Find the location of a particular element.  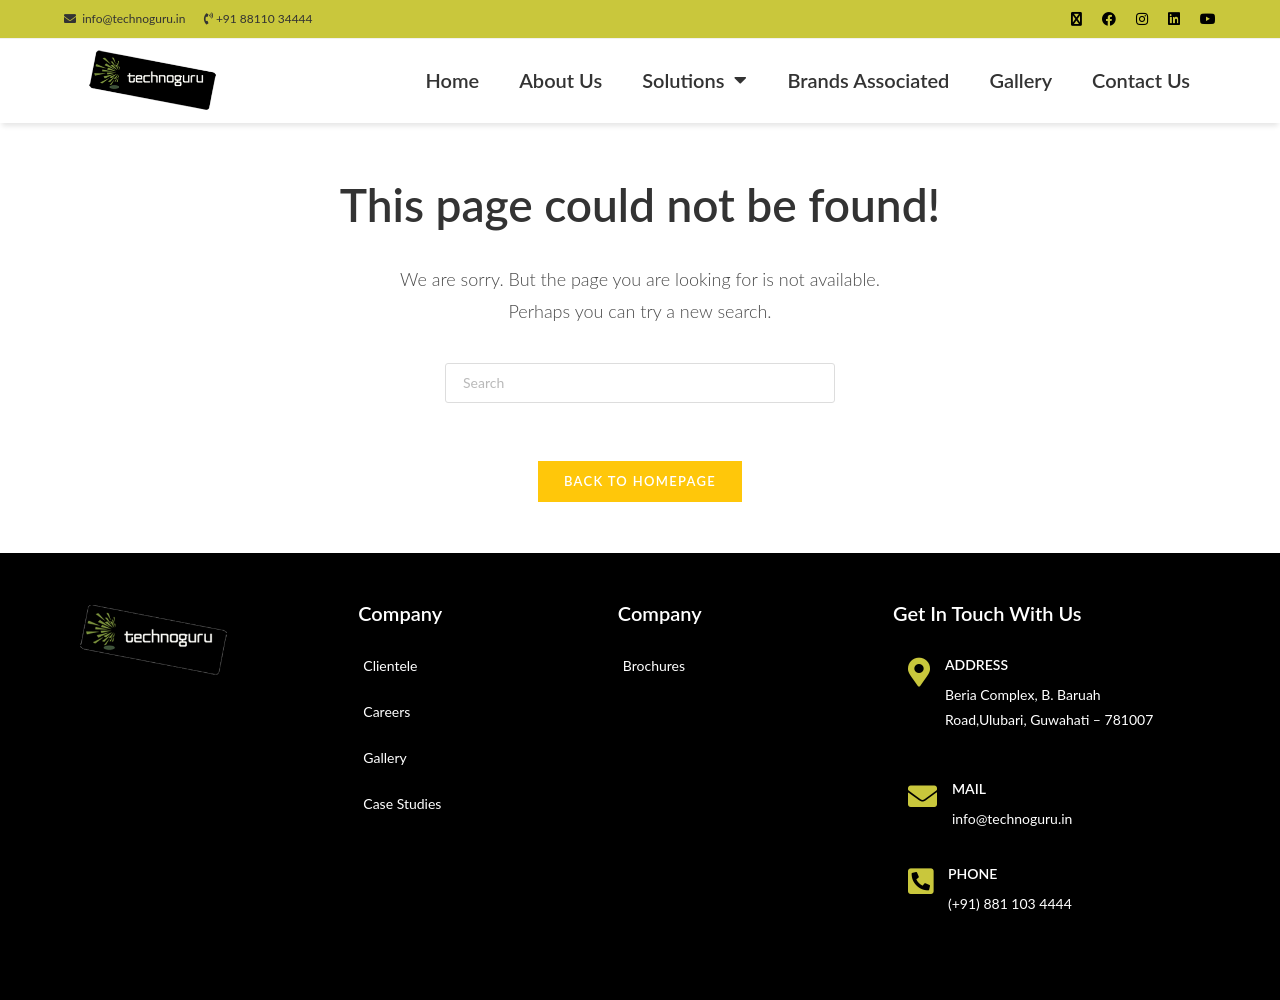

Gallery is located at coordinates (1020, 80).